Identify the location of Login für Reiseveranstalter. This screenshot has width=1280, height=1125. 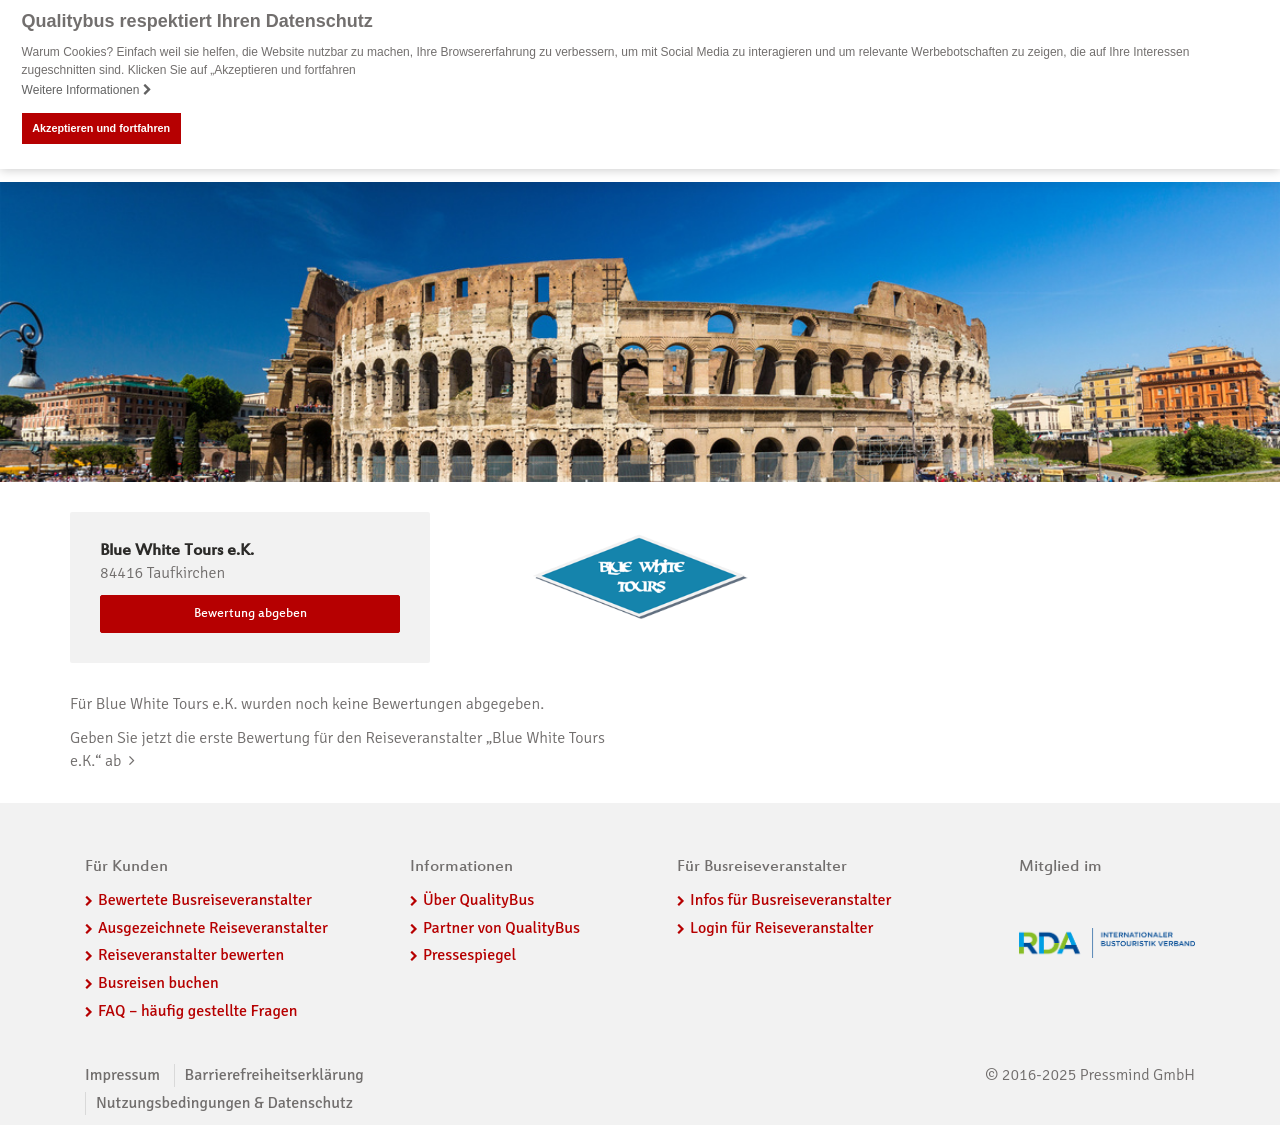
(782, 927).